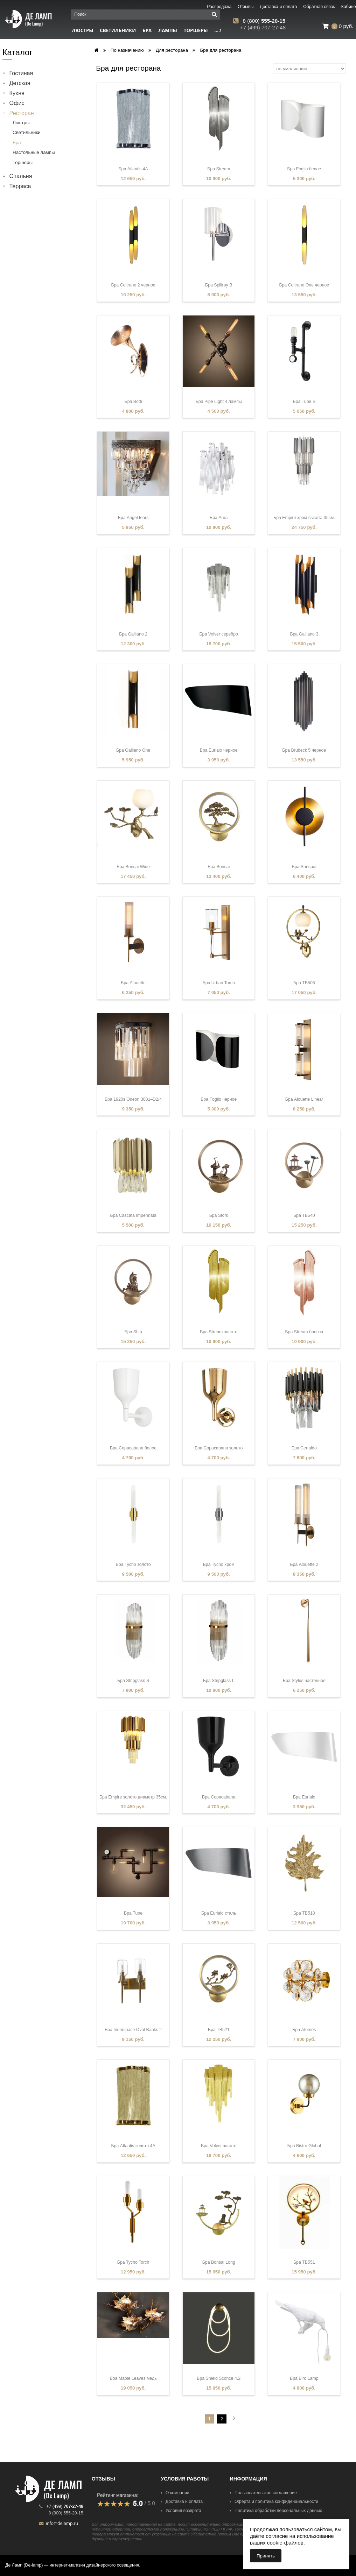 The height and width of the screenshot is (2576, 356). What do you see at coordinates (219, 517) in the screenshot?
I see `Бра Aura` at bounding box center [219, 517].